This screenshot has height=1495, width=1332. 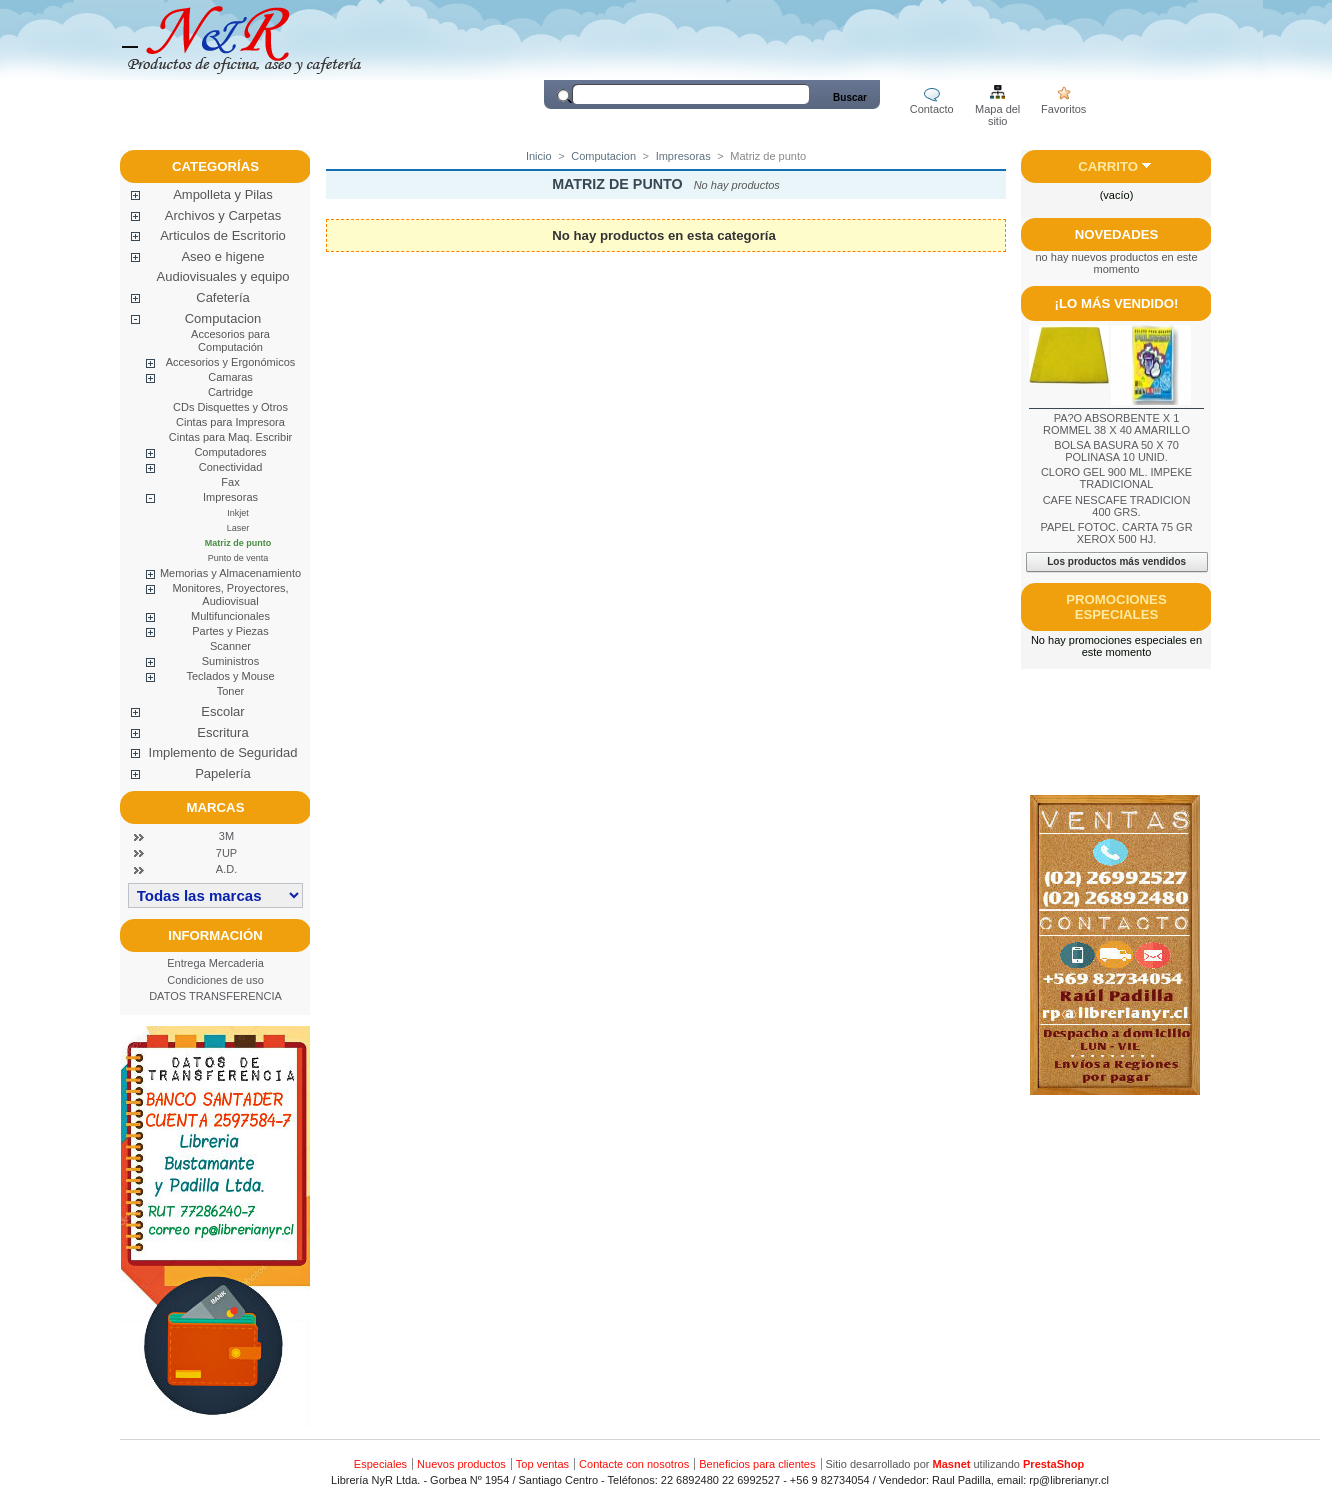 What do you see at coordinates (542, 1464) in the screenshot?
I see `Top ventas` at bounding box center [542, 1464].